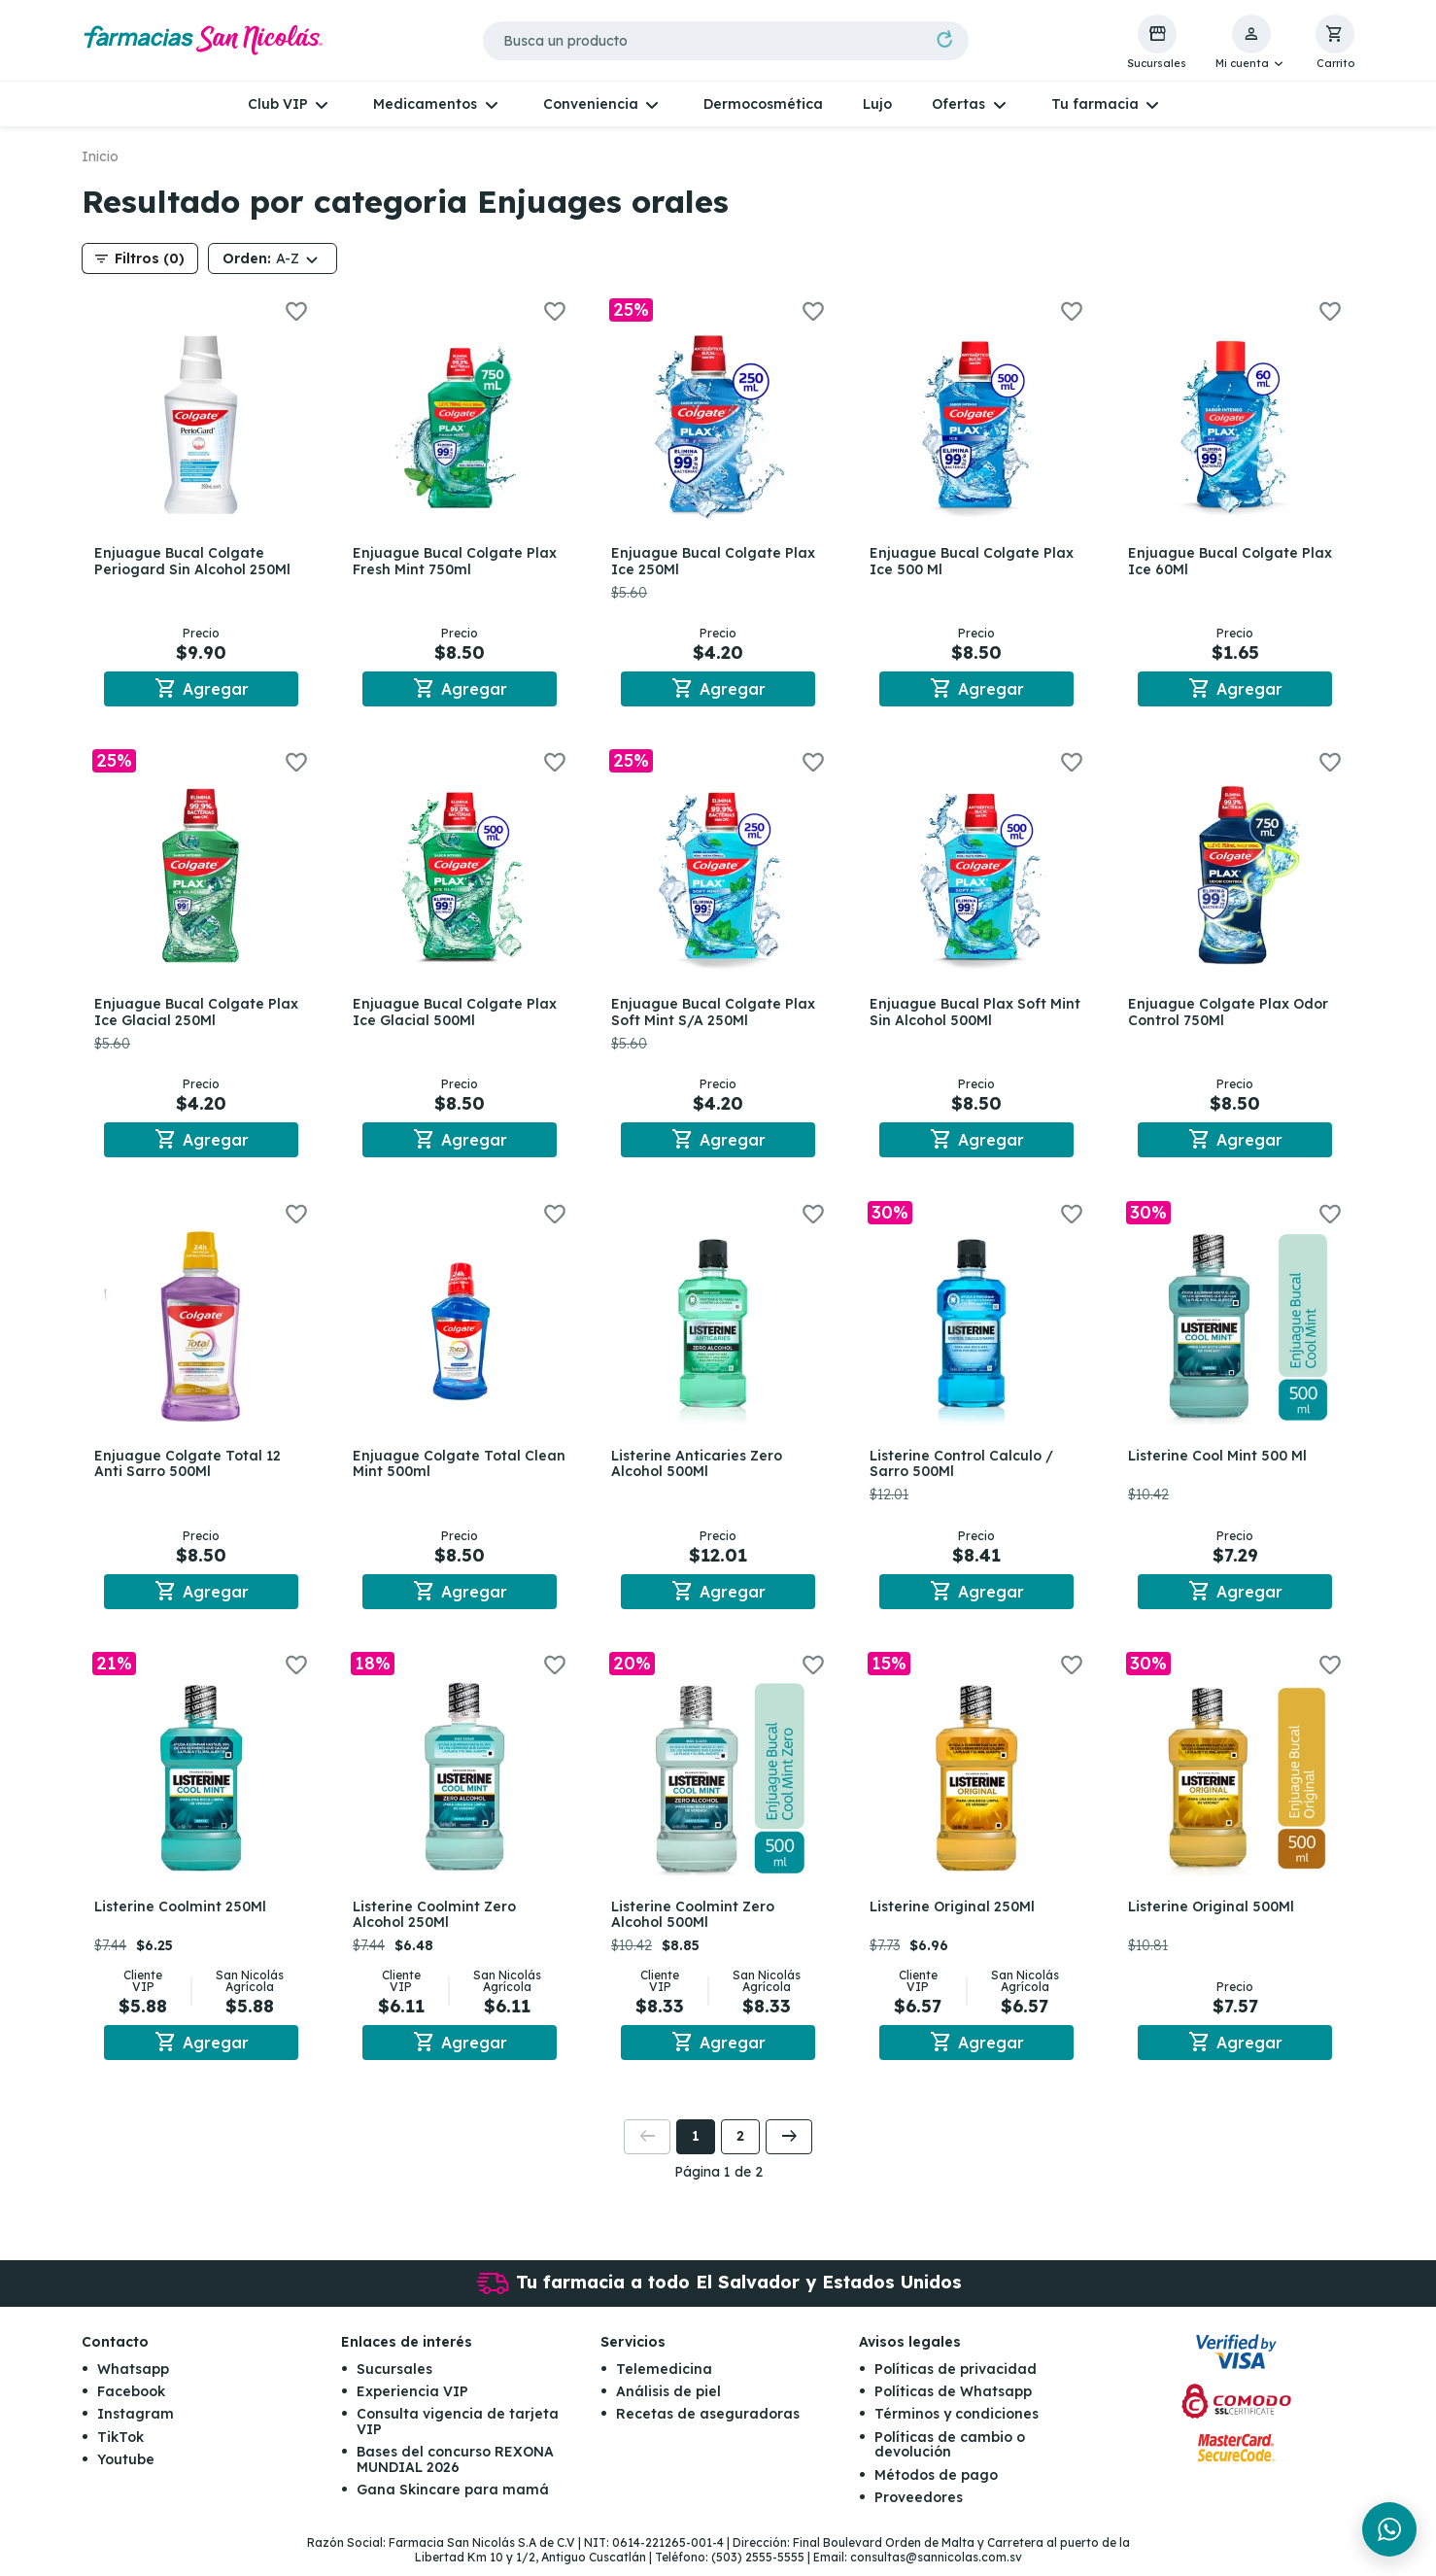  I want to click on Enjuague Bucal Colgate Plax Ice Glacial 500Ml, so click(458, 1015).